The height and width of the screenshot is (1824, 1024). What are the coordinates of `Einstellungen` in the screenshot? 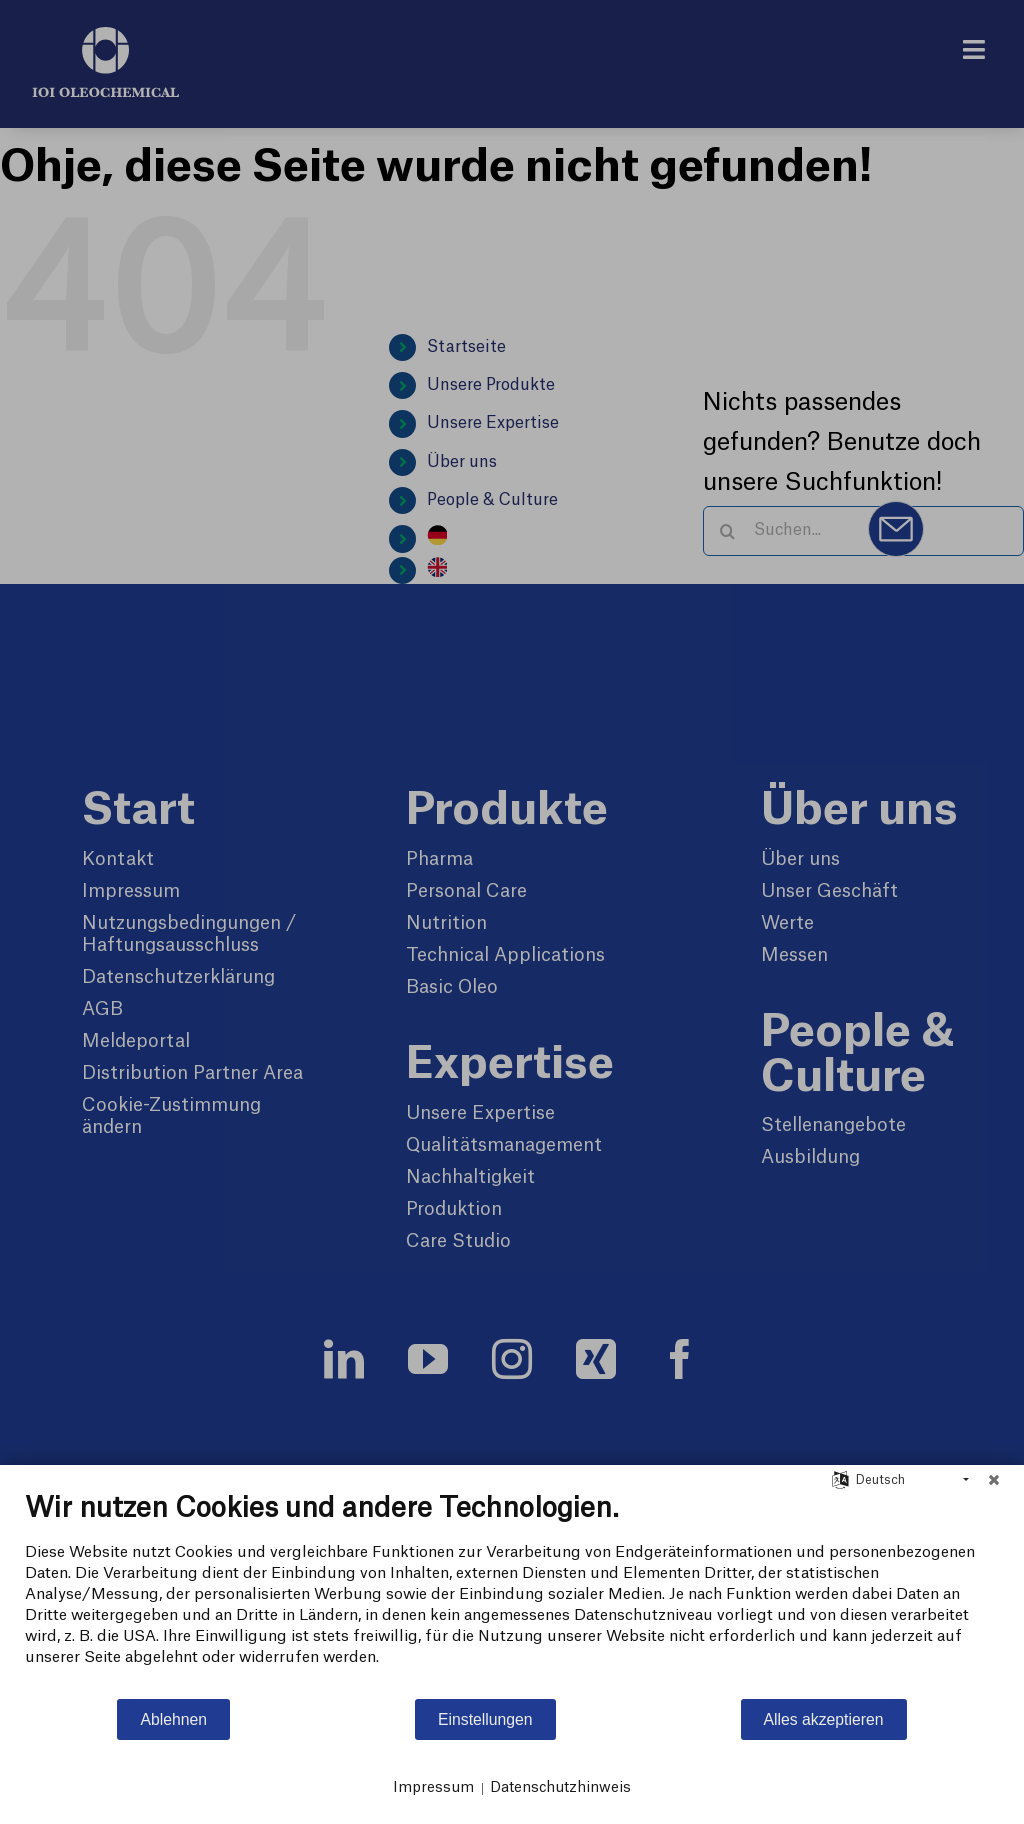 It's located at (485, 1719).